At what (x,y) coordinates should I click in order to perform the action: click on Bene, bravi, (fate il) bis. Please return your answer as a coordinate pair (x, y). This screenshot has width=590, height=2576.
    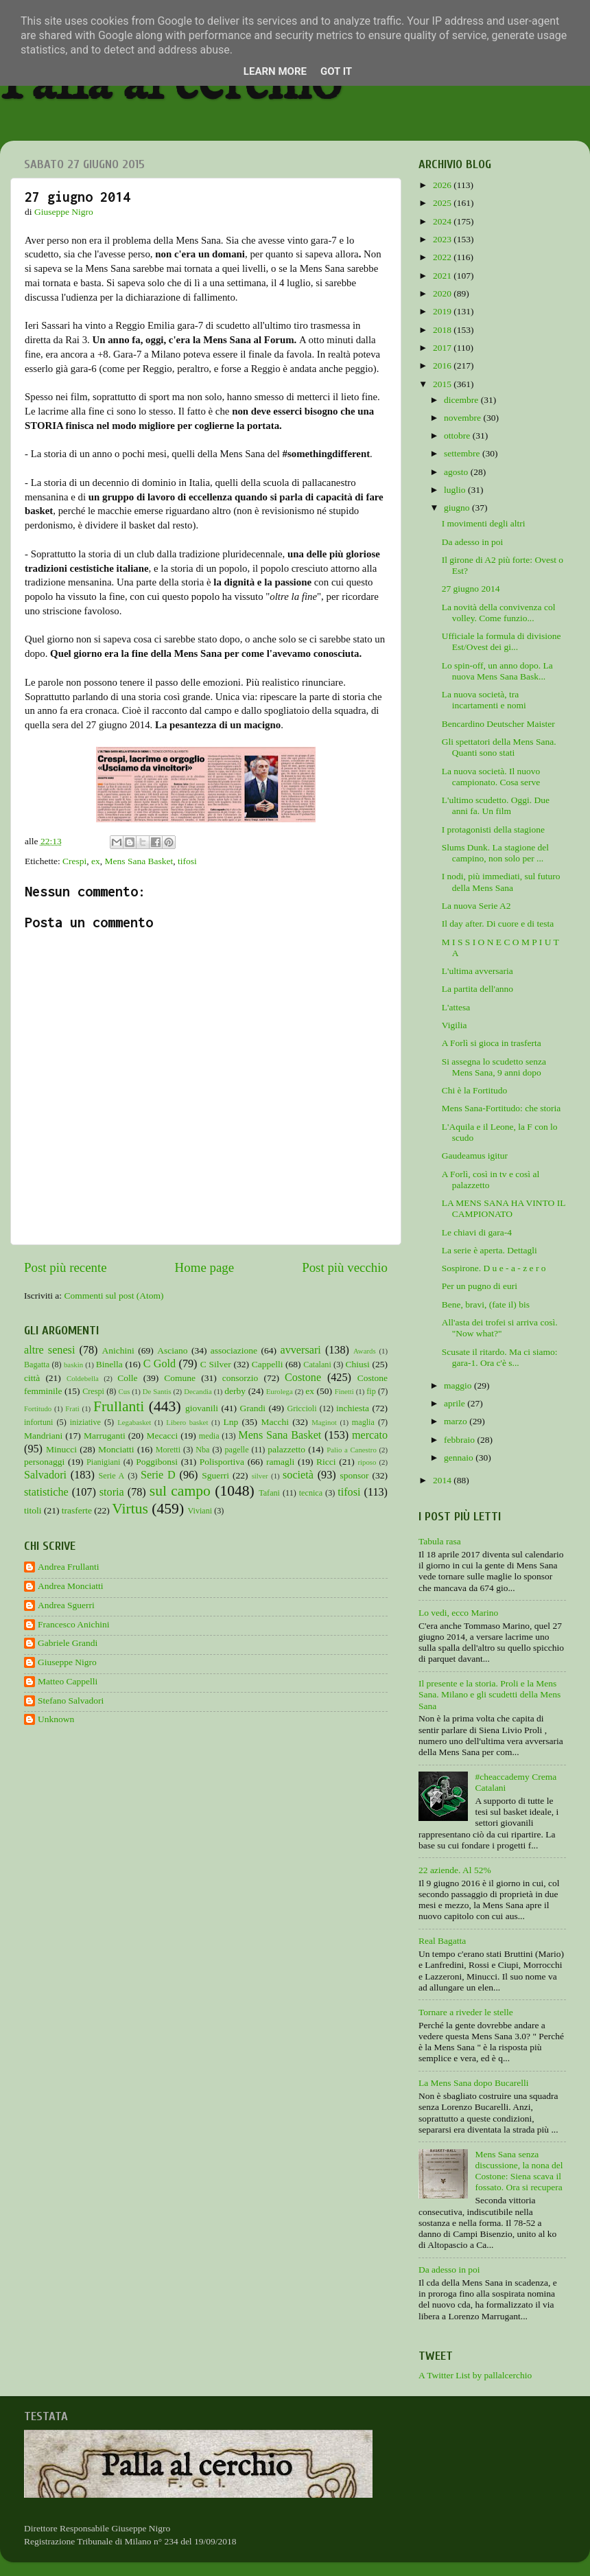
    Looking at the image, I should click on (486, 1304).